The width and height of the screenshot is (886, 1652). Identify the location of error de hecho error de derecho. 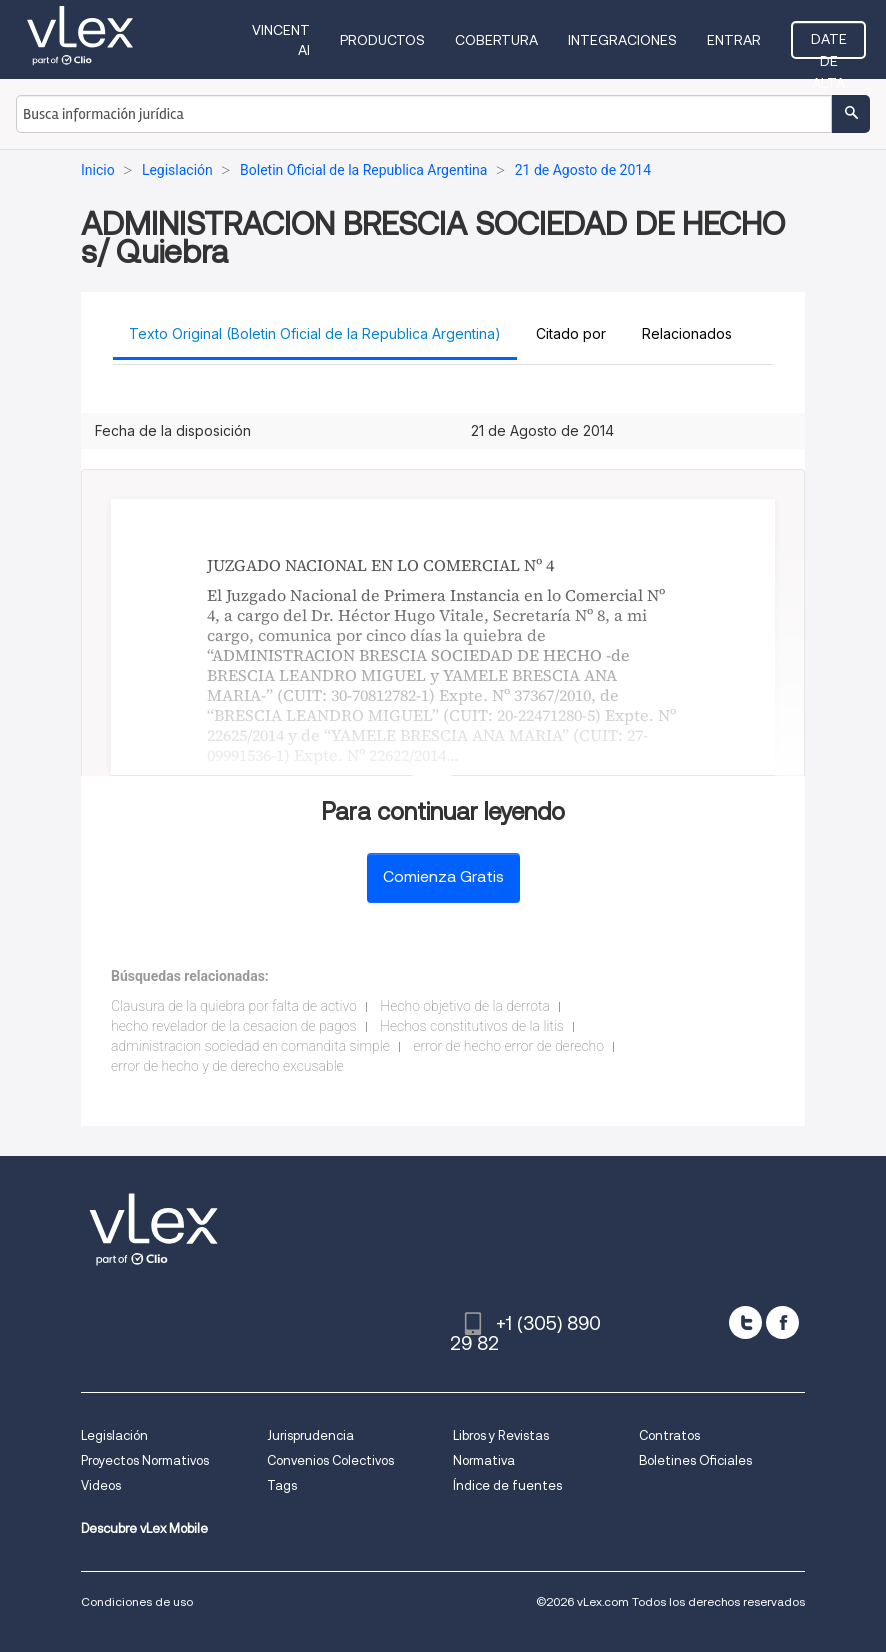
(508, 1046).